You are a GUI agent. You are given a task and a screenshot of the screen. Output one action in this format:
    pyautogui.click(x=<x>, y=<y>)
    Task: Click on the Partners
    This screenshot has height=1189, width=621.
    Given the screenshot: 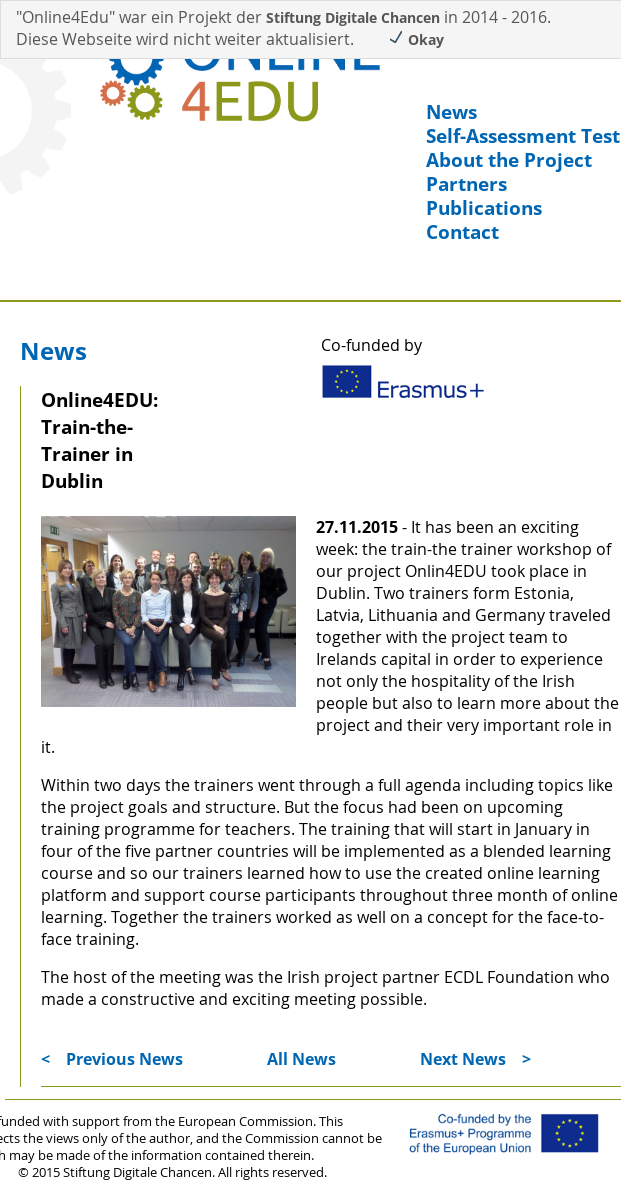 What is the action you would take?
    pyautogui.click(x=466, y=184)
    